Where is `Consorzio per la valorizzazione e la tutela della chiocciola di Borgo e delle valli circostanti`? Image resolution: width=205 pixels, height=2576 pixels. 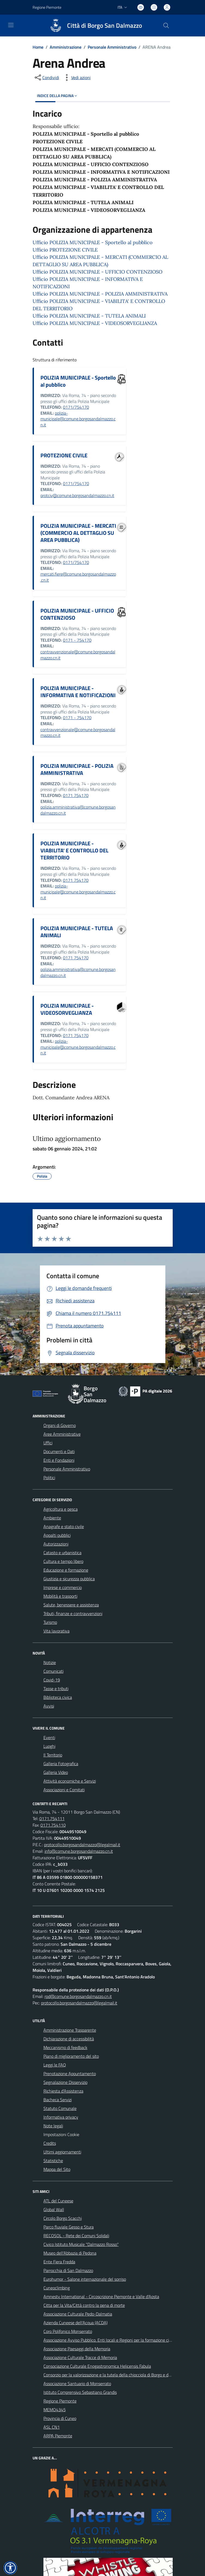 Consorzio per la valorizzazione e la tutela della chiocciola di Borgo e delle valli circostanti is located at coordinates (123, 2375).